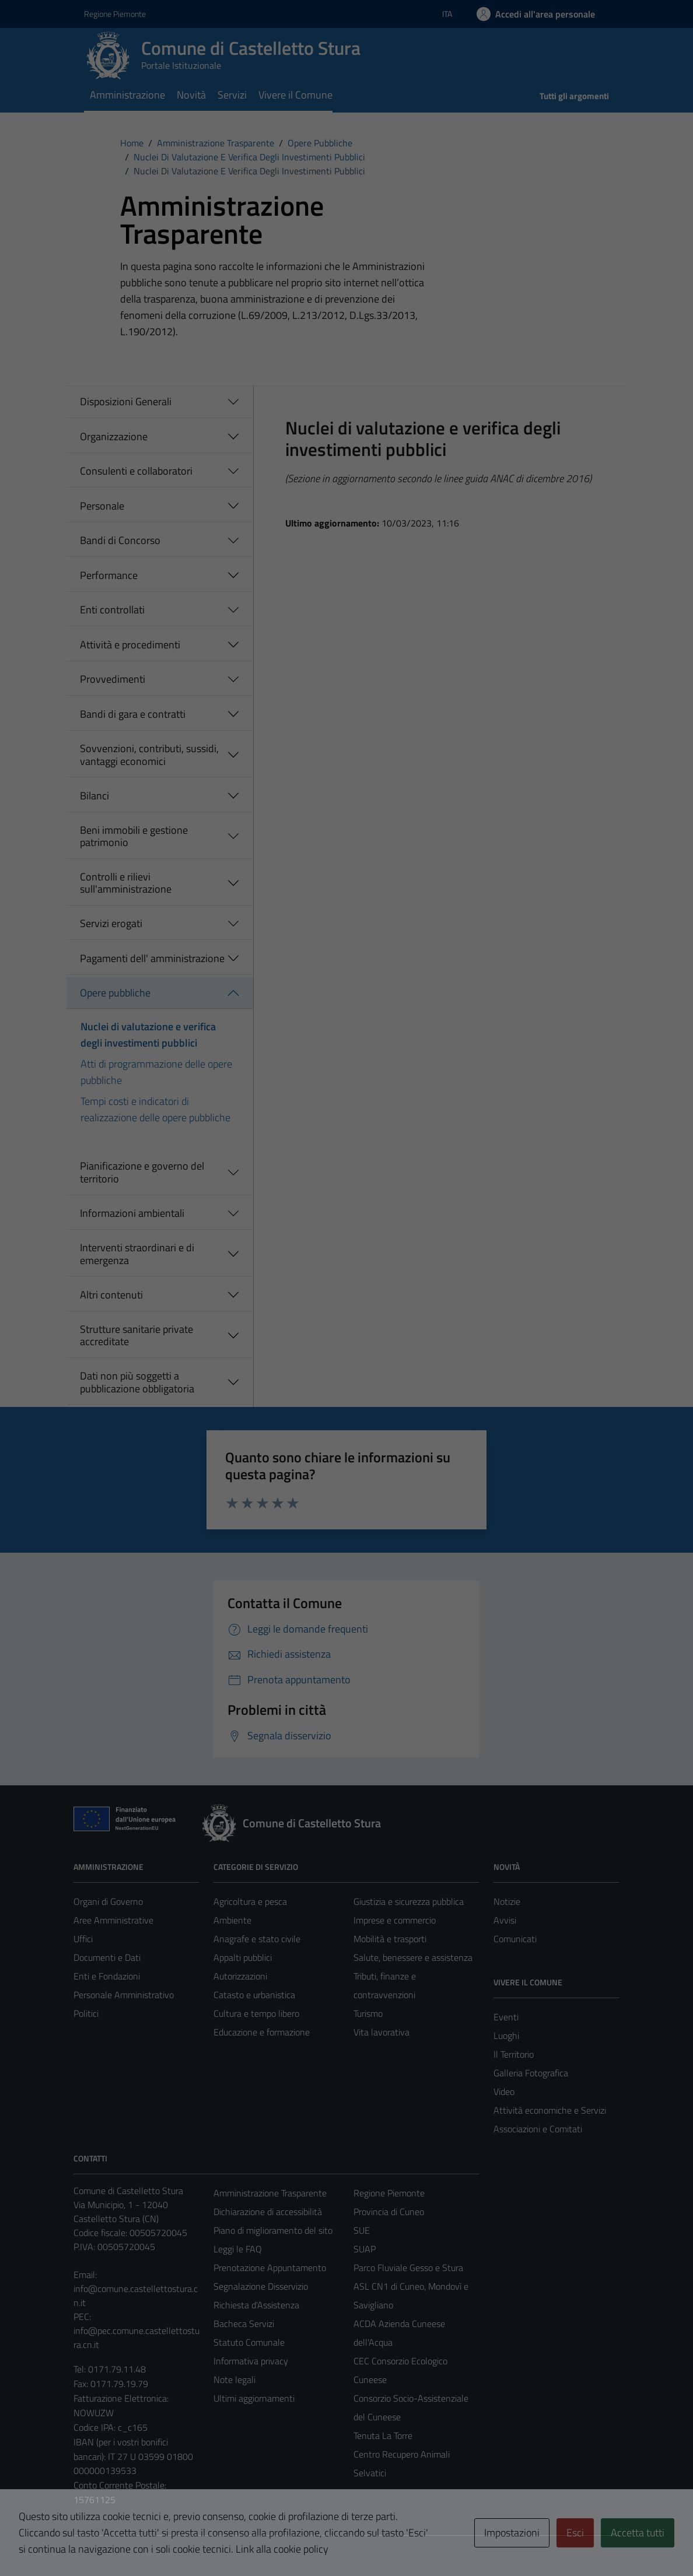 The width and height of the screenshot is (693, 2576). Describe the element at coordinates (136, 1335) in the screenshot. I see `Strutture sanitarie private accreditate` at that location.